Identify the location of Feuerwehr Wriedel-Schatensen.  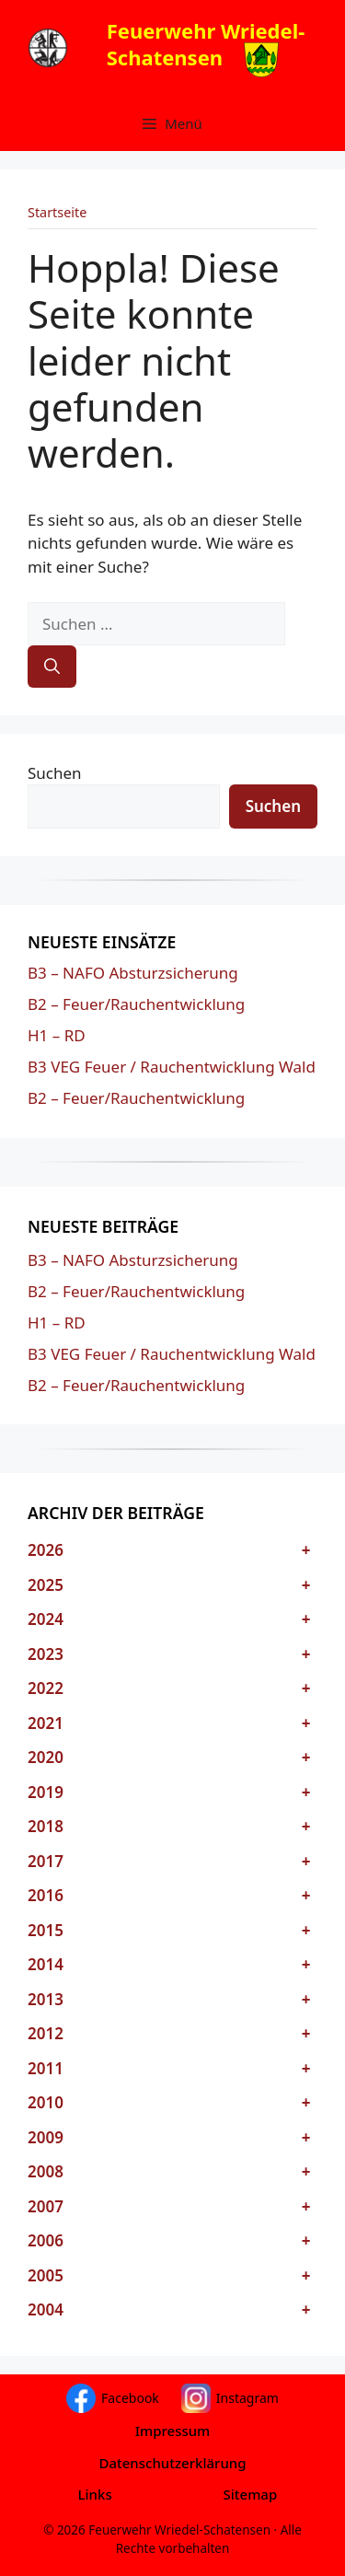
(206, 44).